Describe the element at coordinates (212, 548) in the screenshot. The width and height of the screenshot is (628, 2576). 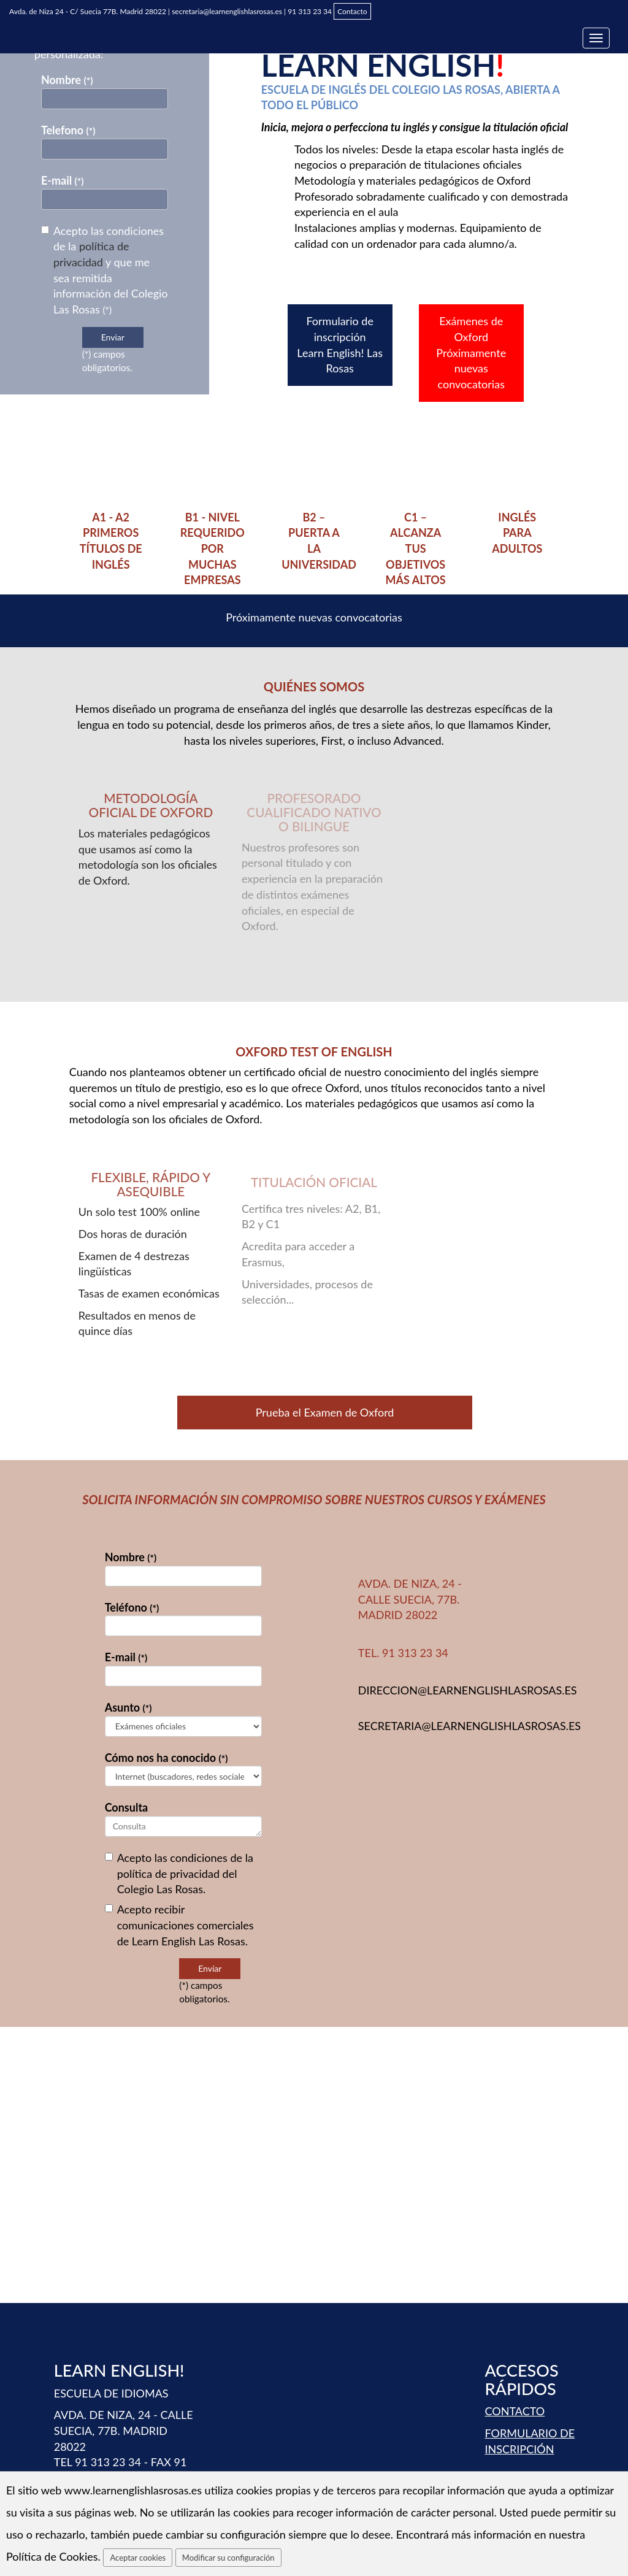
I see `B1 - nivel requerido por muchas empresas` at that location.